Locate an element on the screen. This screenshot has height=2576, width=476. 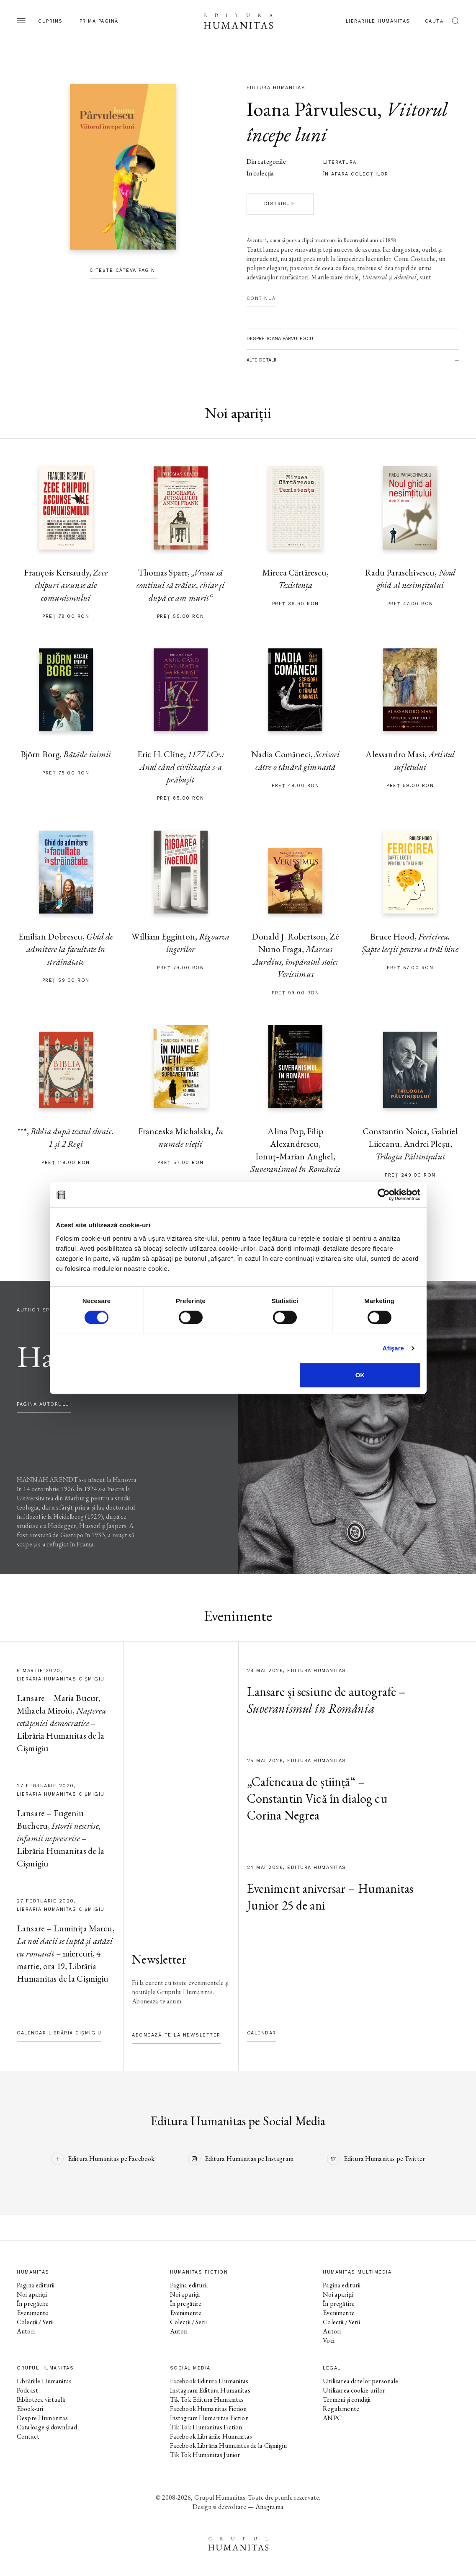
În pregătire is located at coordinates (33, 2303).